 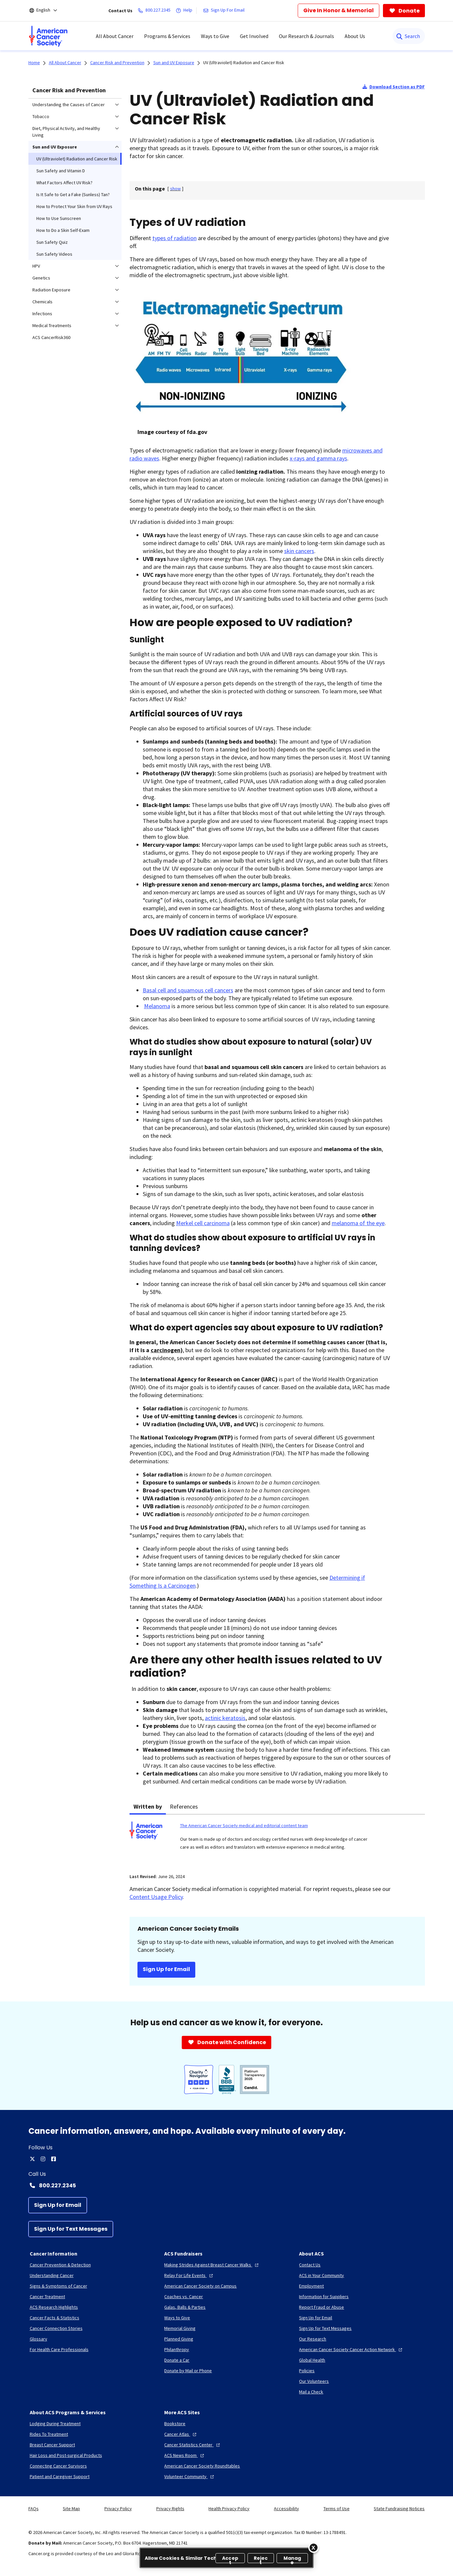 I want to click on [For Health Care Professionals], so click(x=59, y=2349).